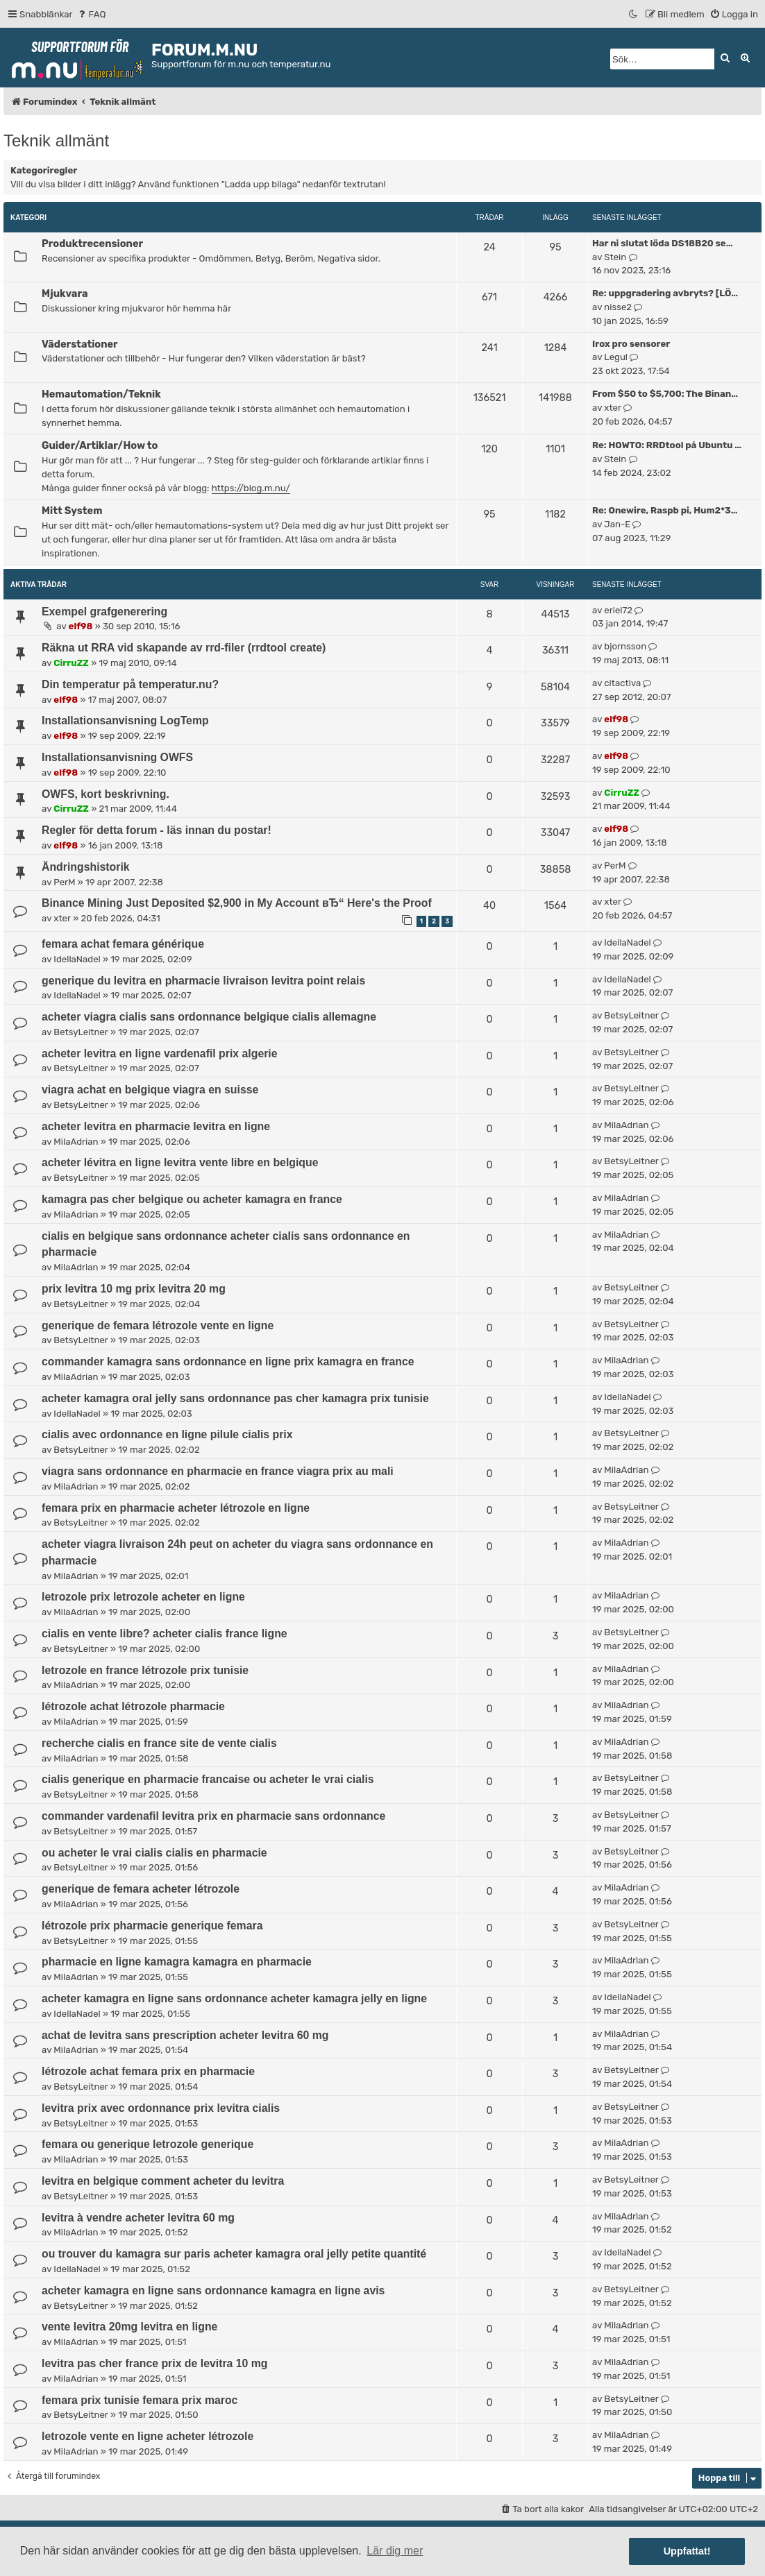  What do you see at coordinates (164, 1633) in the screenshot?
I see `cialis en vente libre? acheter cialis france ligne` at bounding box center [164, 1633].